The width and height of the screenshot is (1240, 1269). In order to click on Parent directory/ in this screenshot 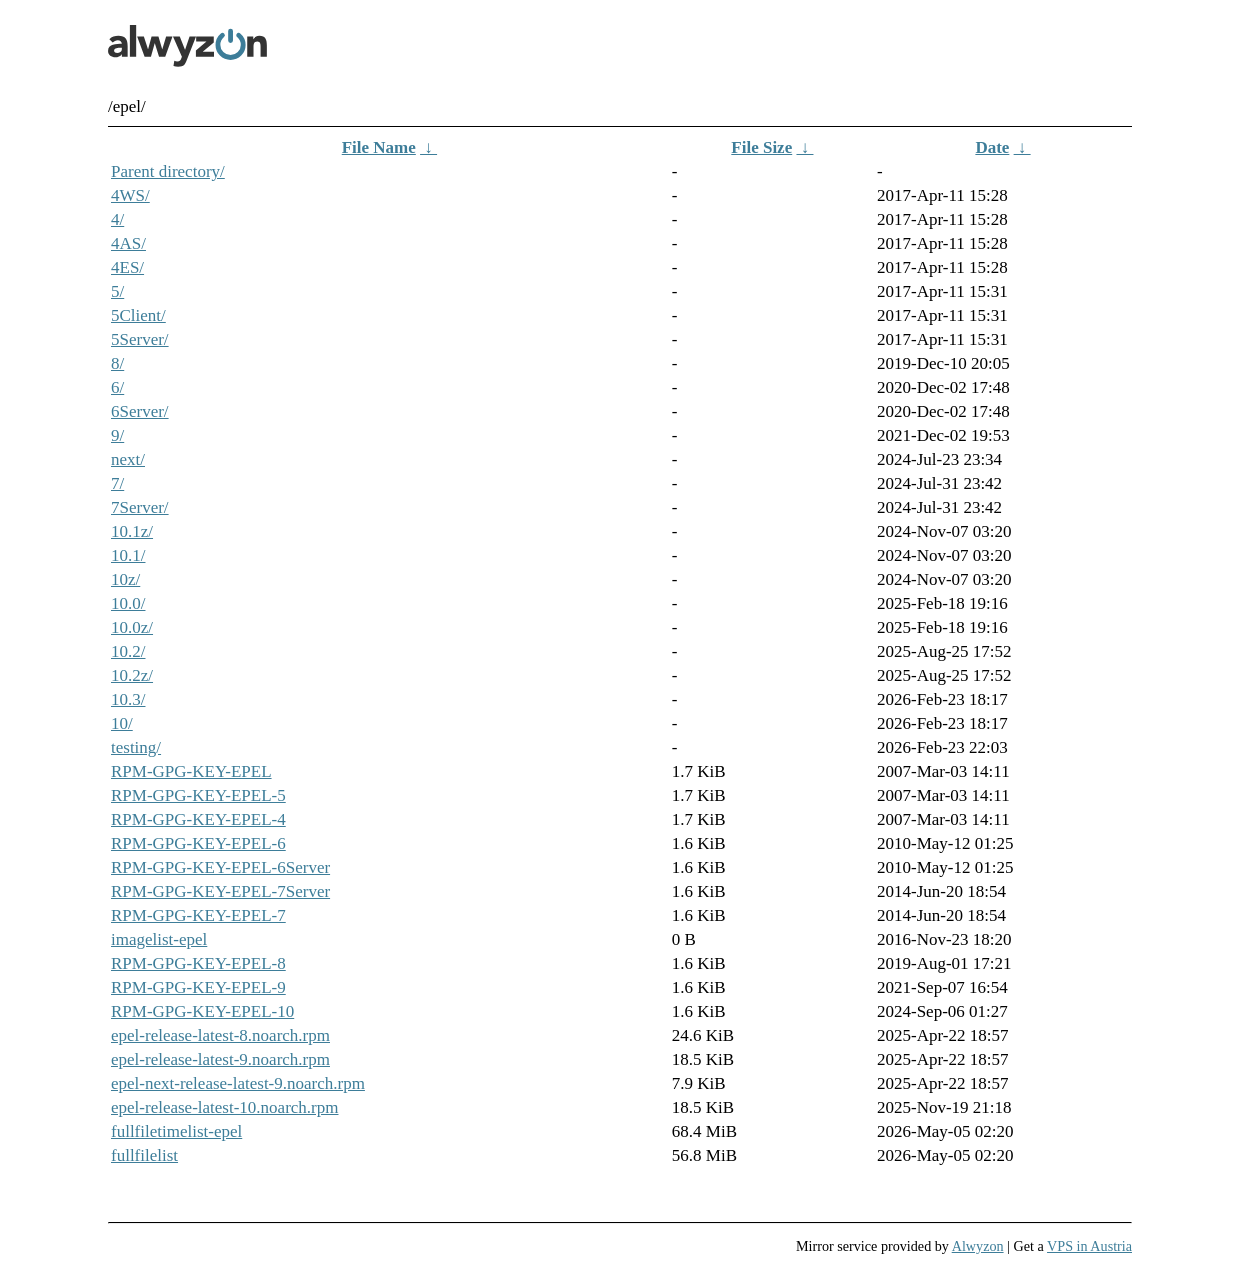, I will do `click(168, 171)`.